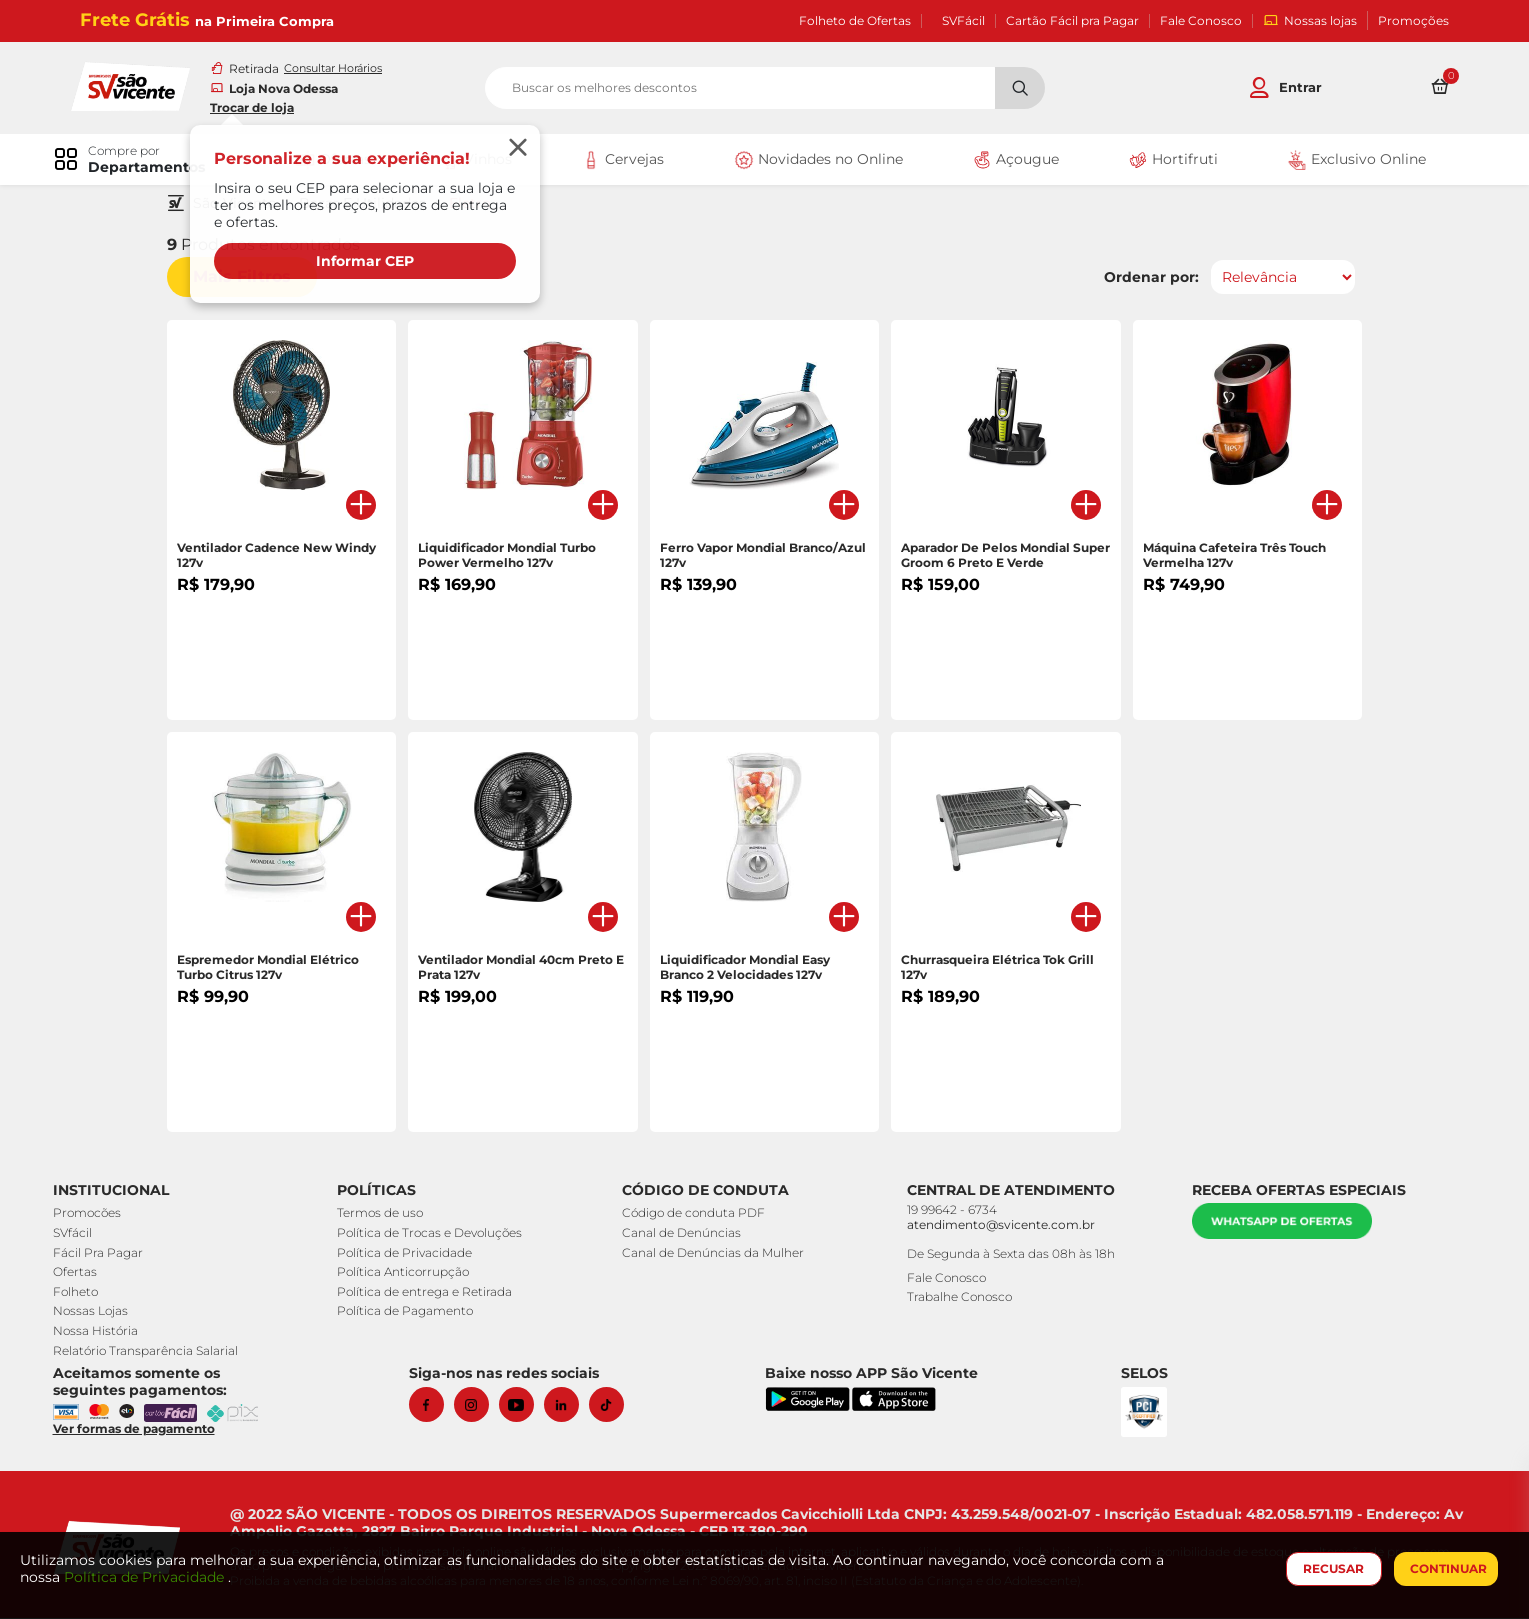  I want to click on SVFácil, so click(963, 21).